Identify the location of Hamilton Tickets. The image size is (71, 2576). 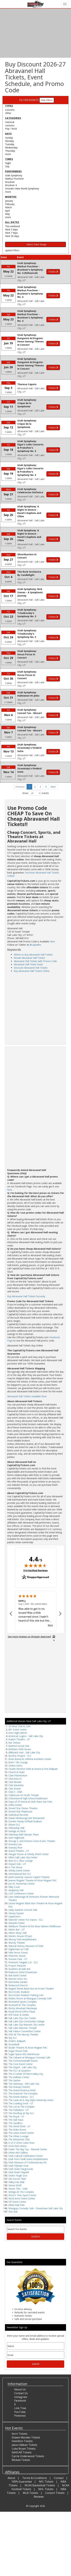
(22, 2428).